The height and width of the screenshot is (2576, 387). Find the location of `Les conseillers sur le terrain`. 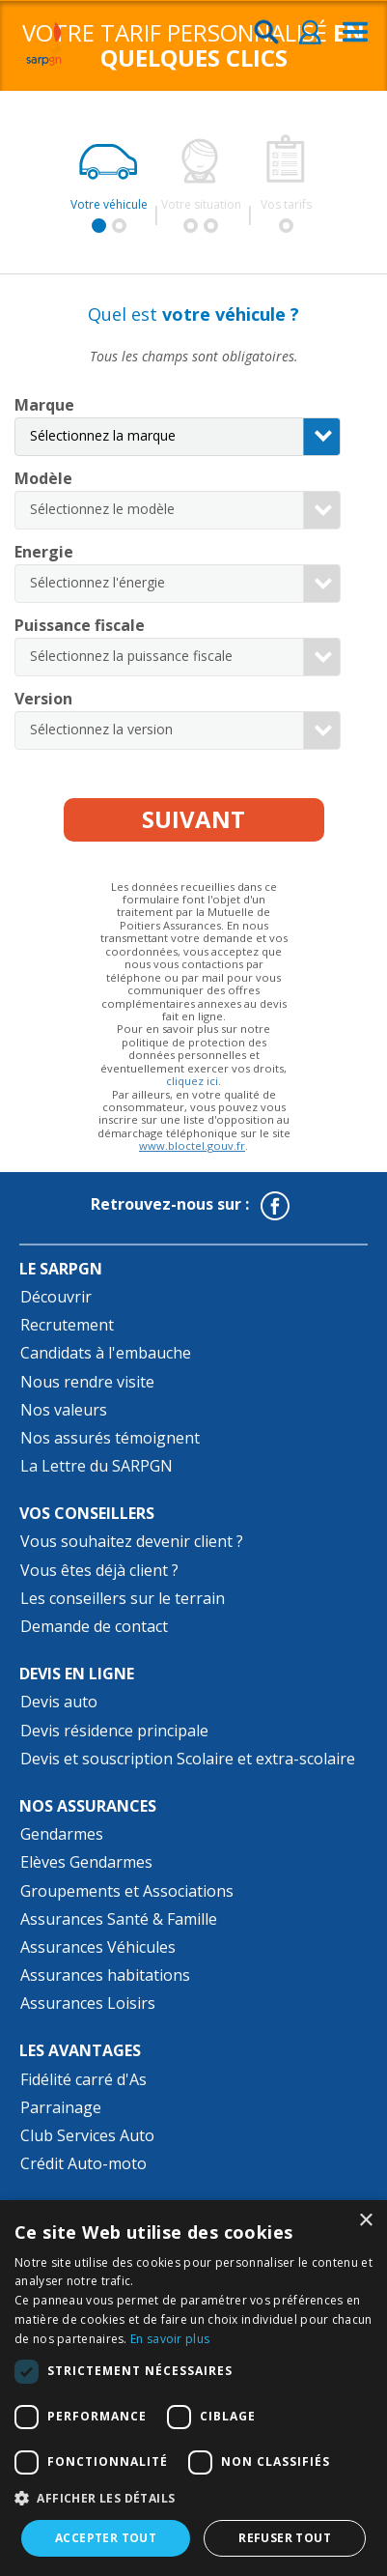

Les conseillers sur le terrain is located at coordinates (122, 1598).